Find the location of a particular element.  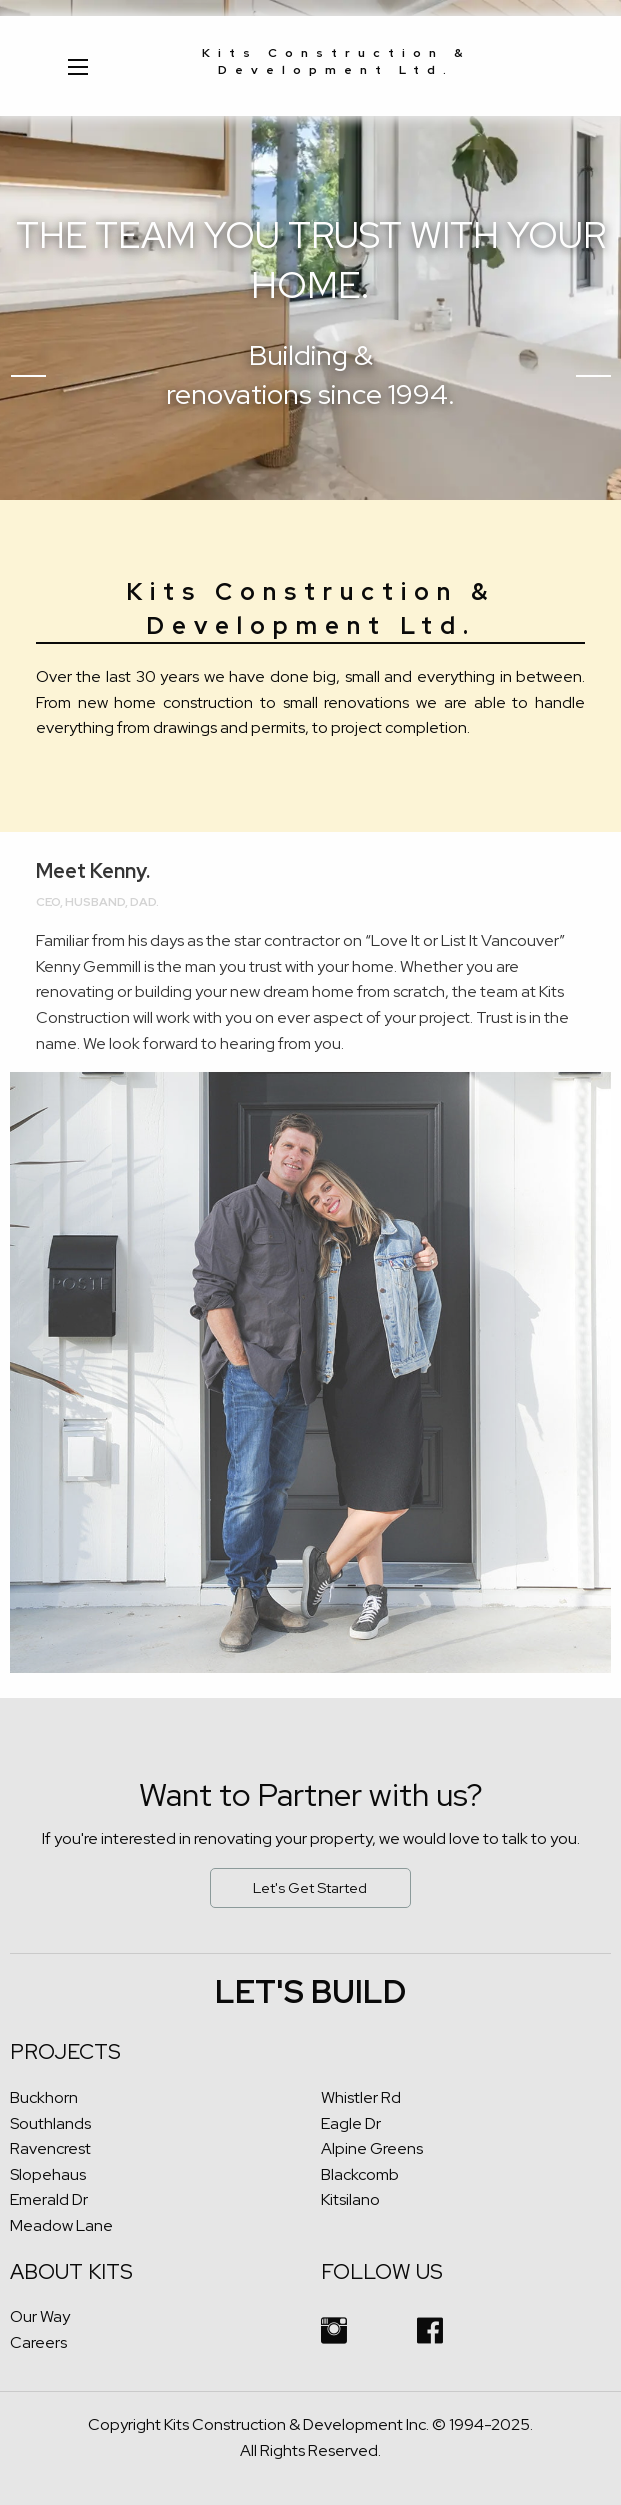

Meadow Lane is located at coordinates (61, 2225).